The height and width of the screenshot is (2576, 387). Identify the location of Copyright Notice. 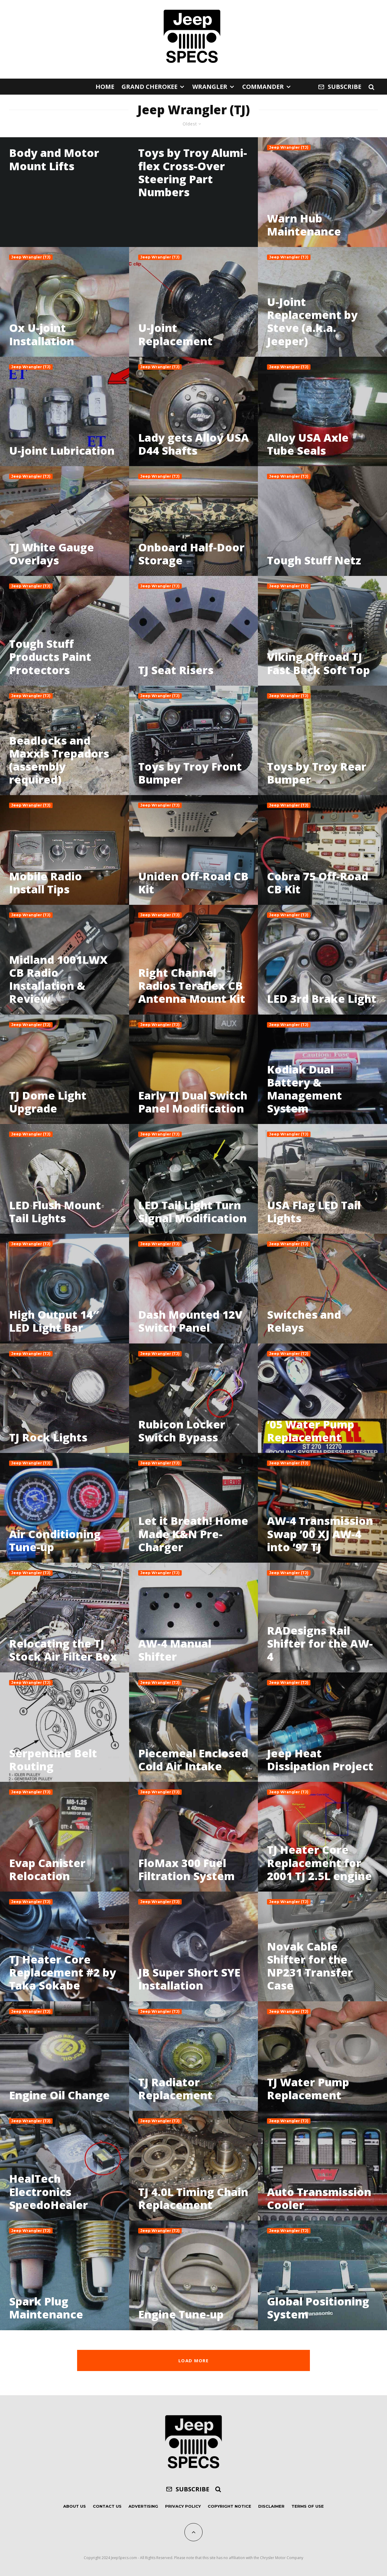
(229, 2506).